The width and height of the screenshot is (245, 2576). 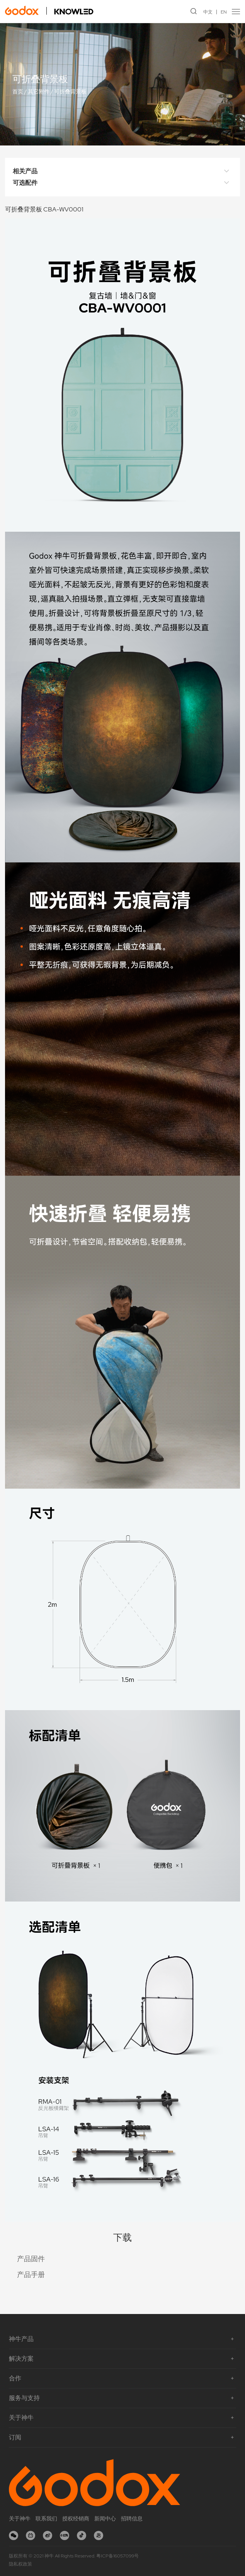 I want to click on 相关产品, so click(x=123, y=171).